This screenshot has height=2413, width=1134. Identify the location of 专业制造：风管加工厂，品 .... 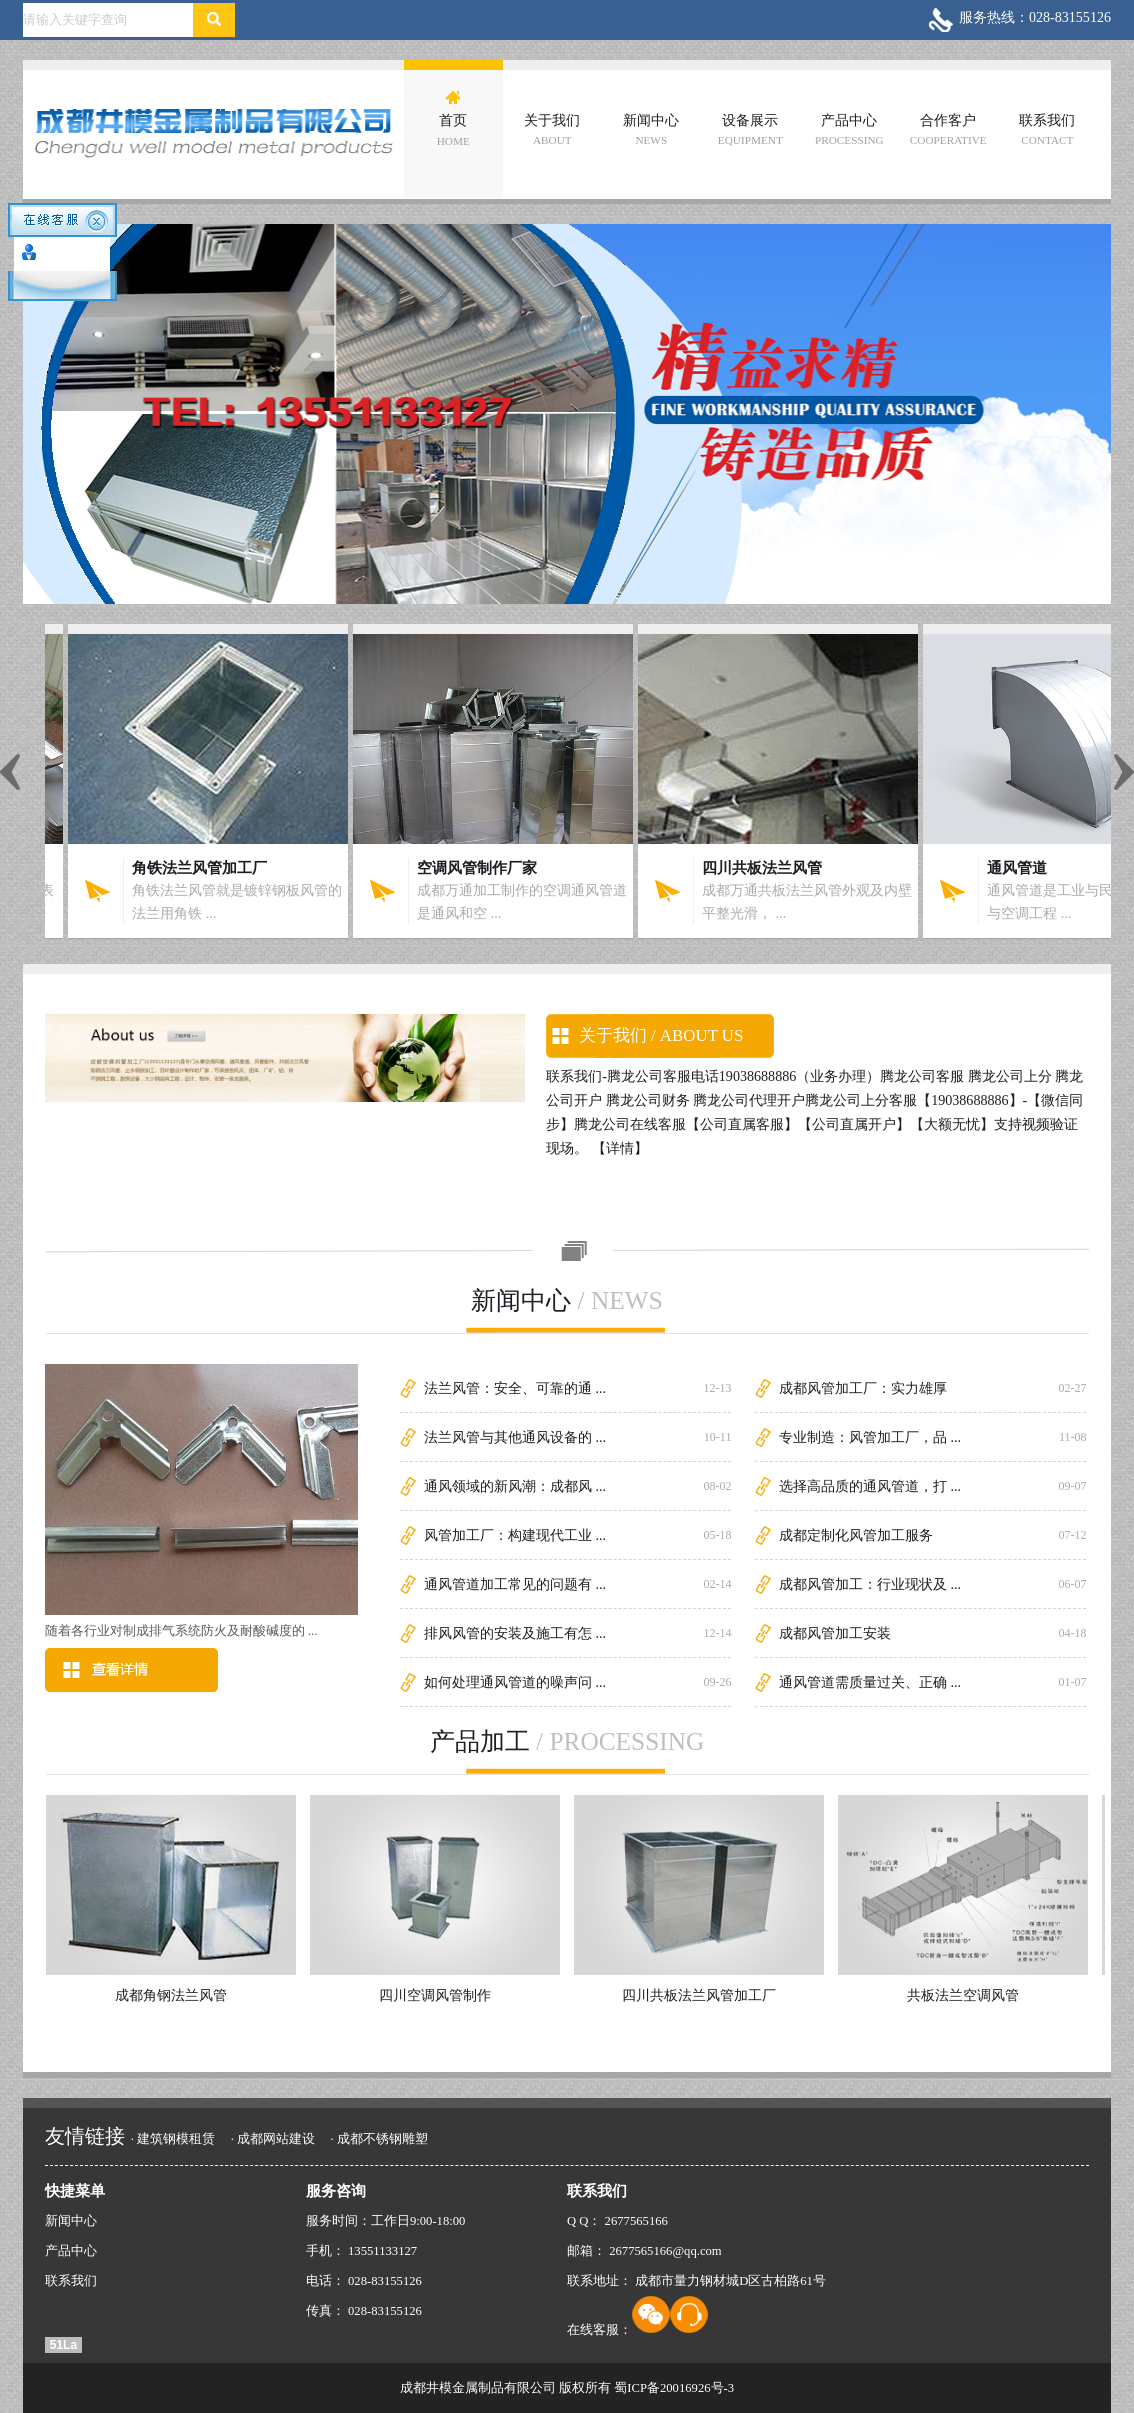
(870, 1437).